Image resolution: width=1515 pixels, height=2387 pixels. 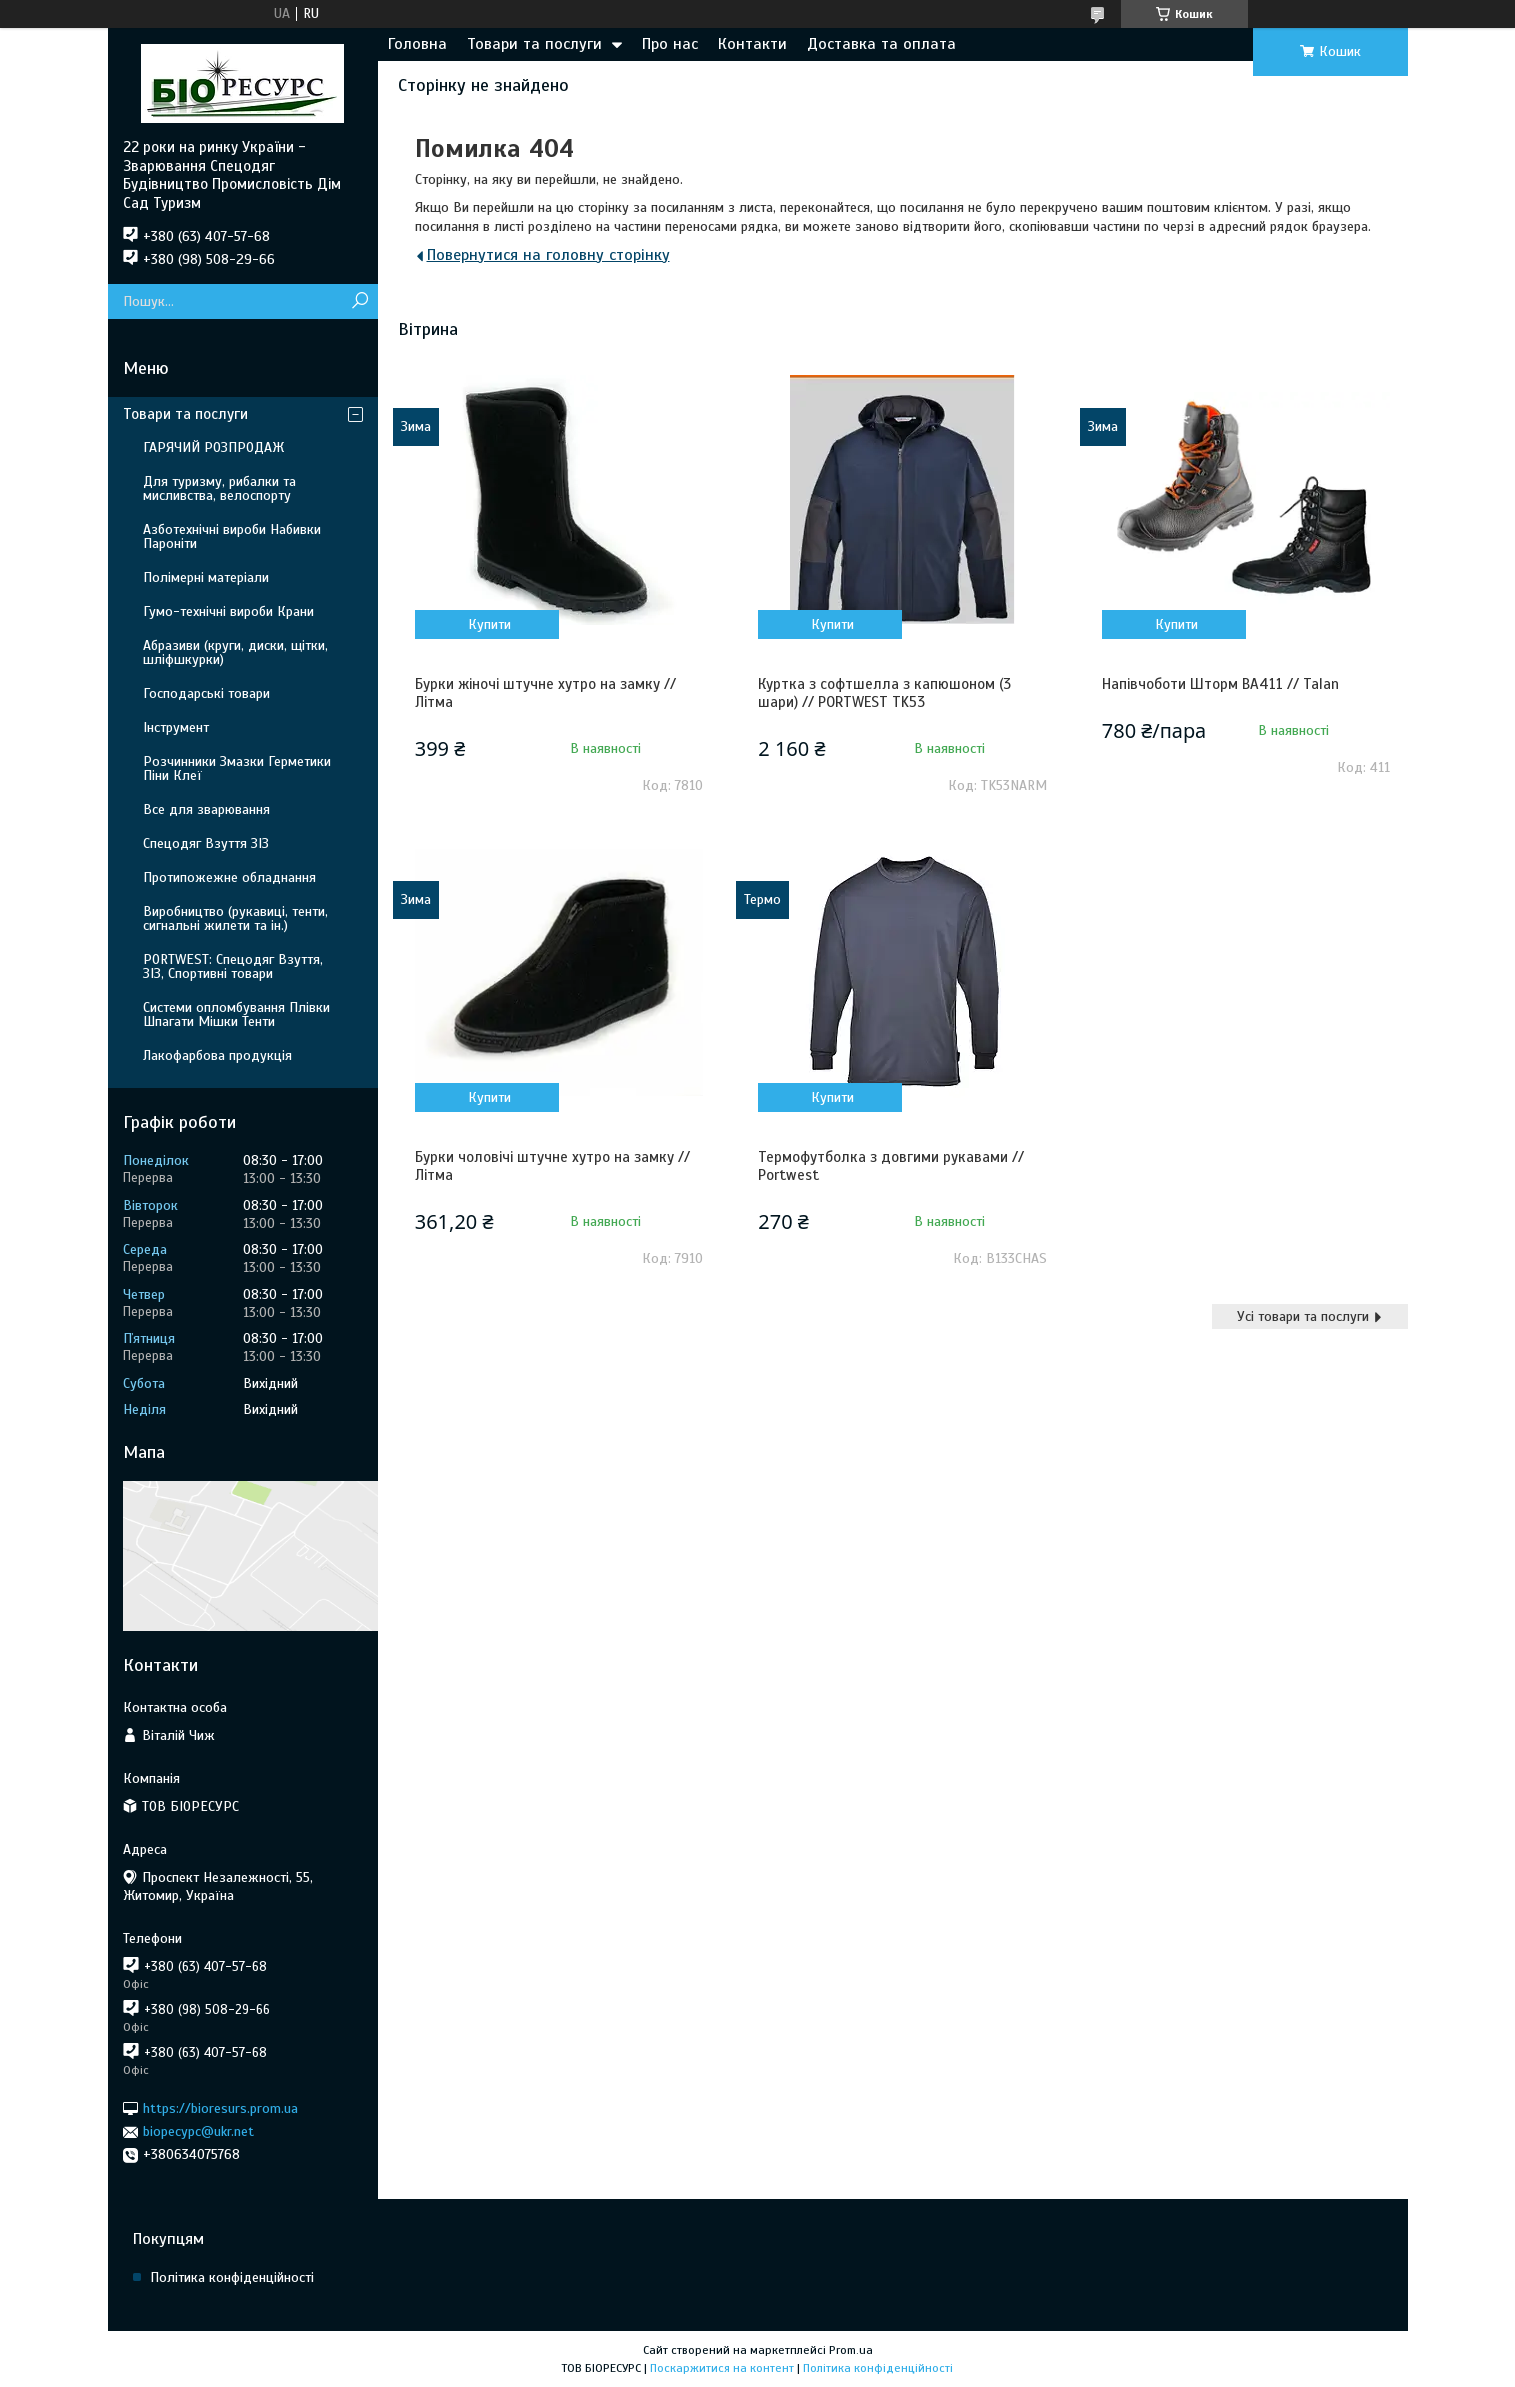 What do you see at coordinates (884, 693) in the screenshot?
I see `Куртка з софтшелла з капюшоном (3 шари) // PORTWEST TK53` at bounding box center [884, 693].